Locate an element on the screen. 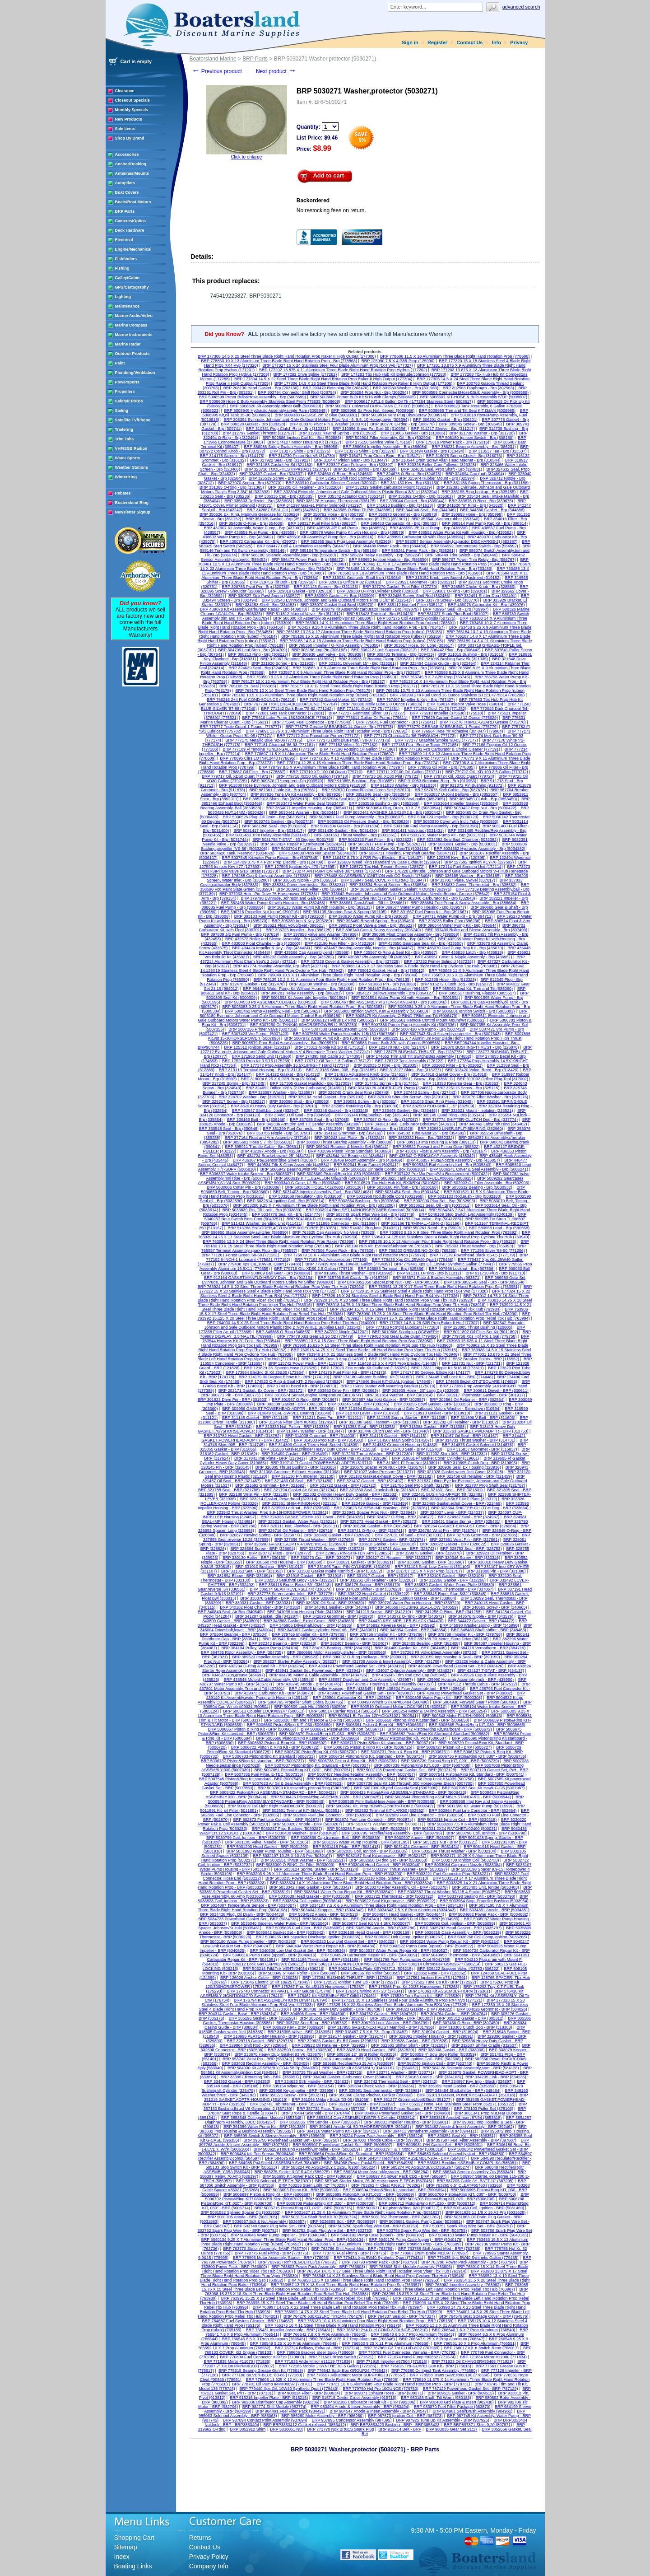 The image size is (650, 2576). BRP 5007545 Piston&Ring Kit,standard - BRP (5007545) is located at coordinates (250, 1779).